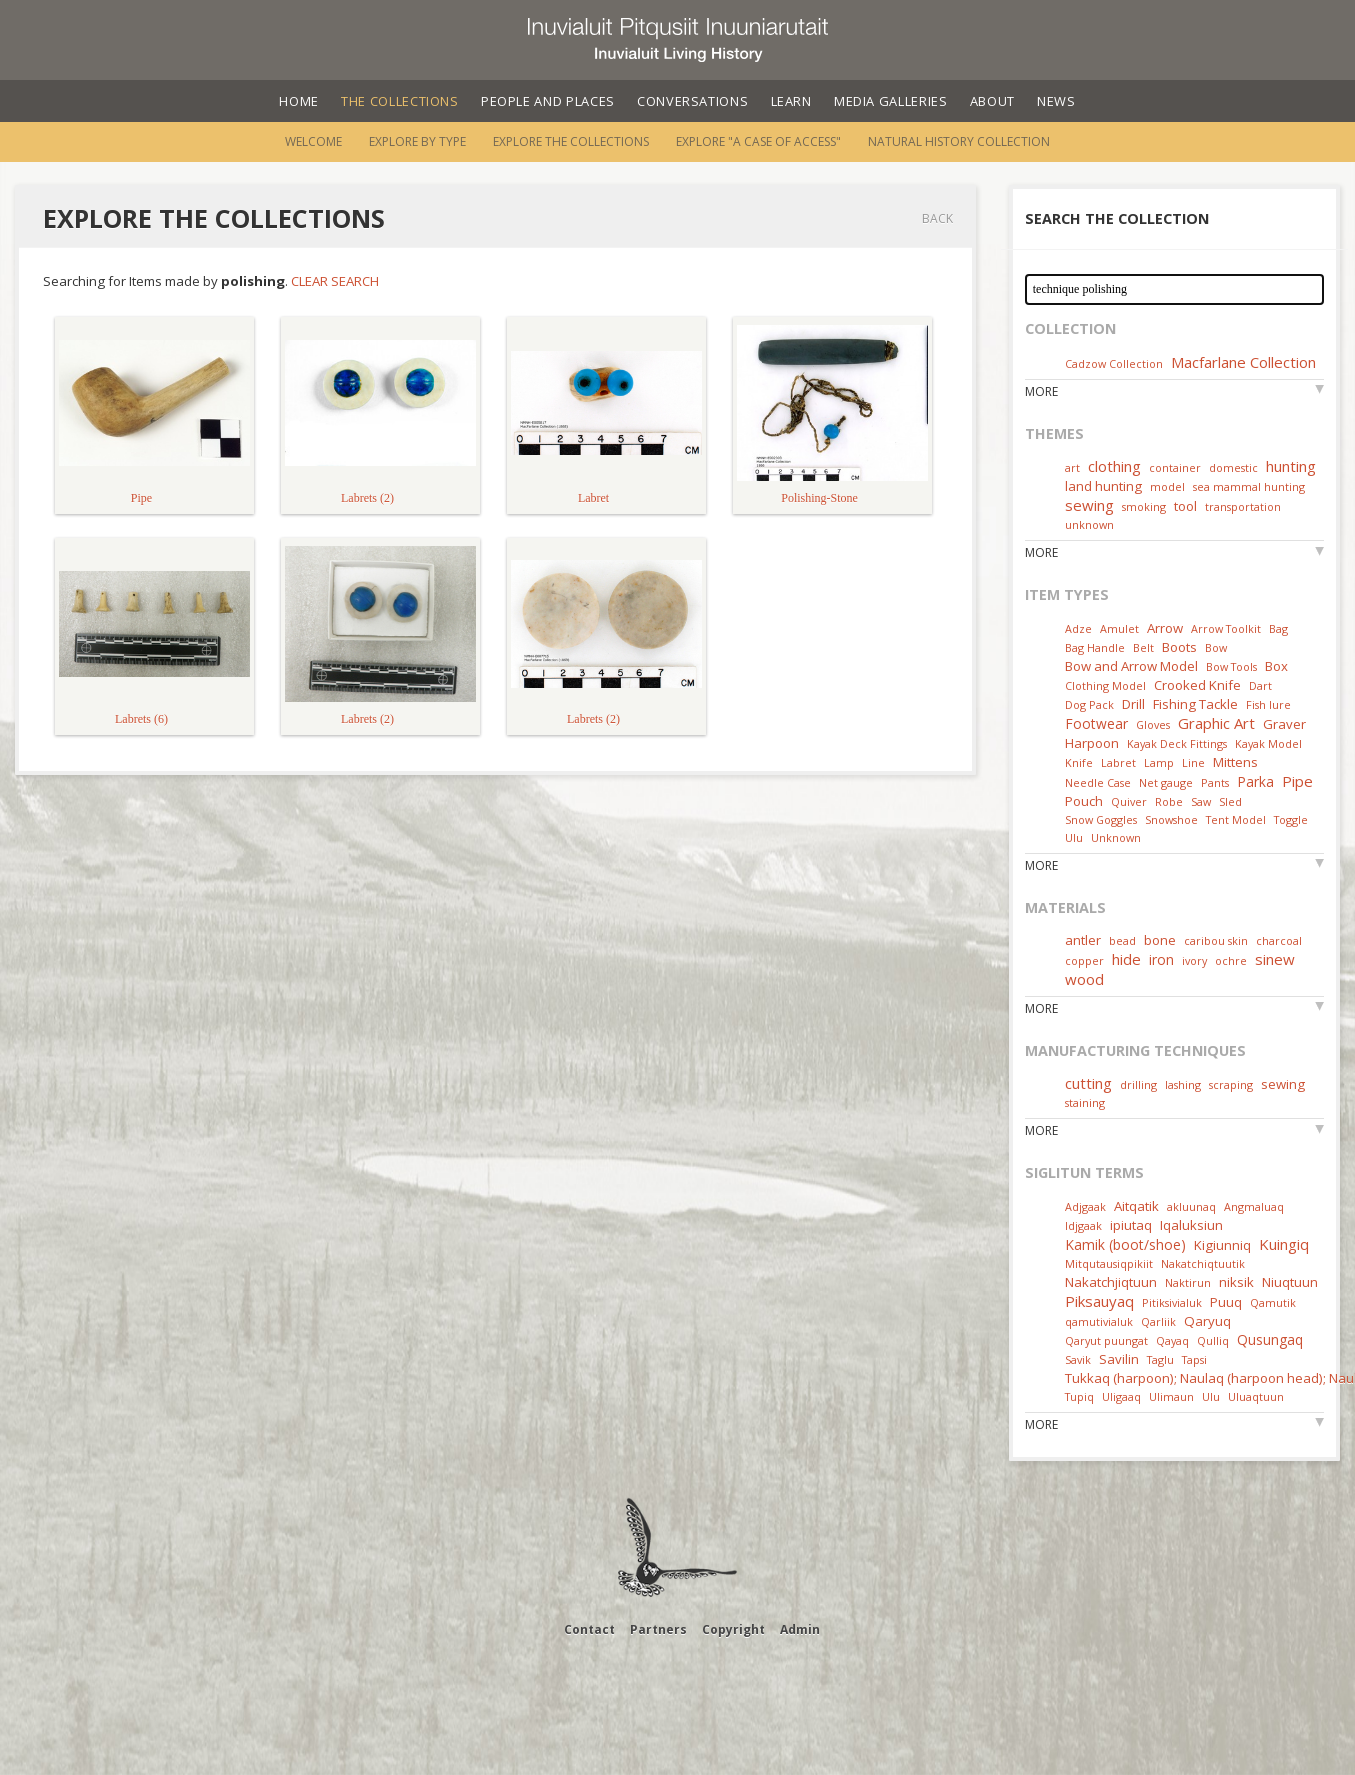 The height and width of the screenshot is (1775, 1355). What do you see at coordinates (1119, 628) in the screenshot?
I see `Amulet` at bounding box center [1119, 628].